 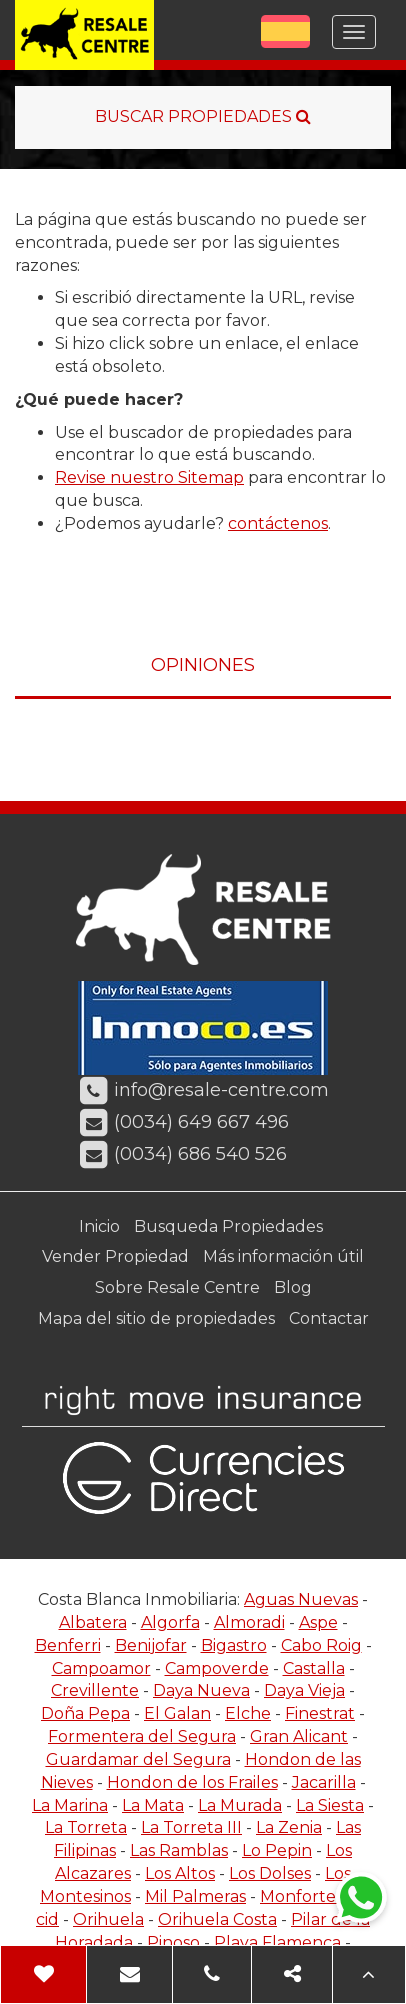 What do you see at coordinates (173, 1942) in the screenshot?
I see `Pinoso` at bounding box center [173, 1942].